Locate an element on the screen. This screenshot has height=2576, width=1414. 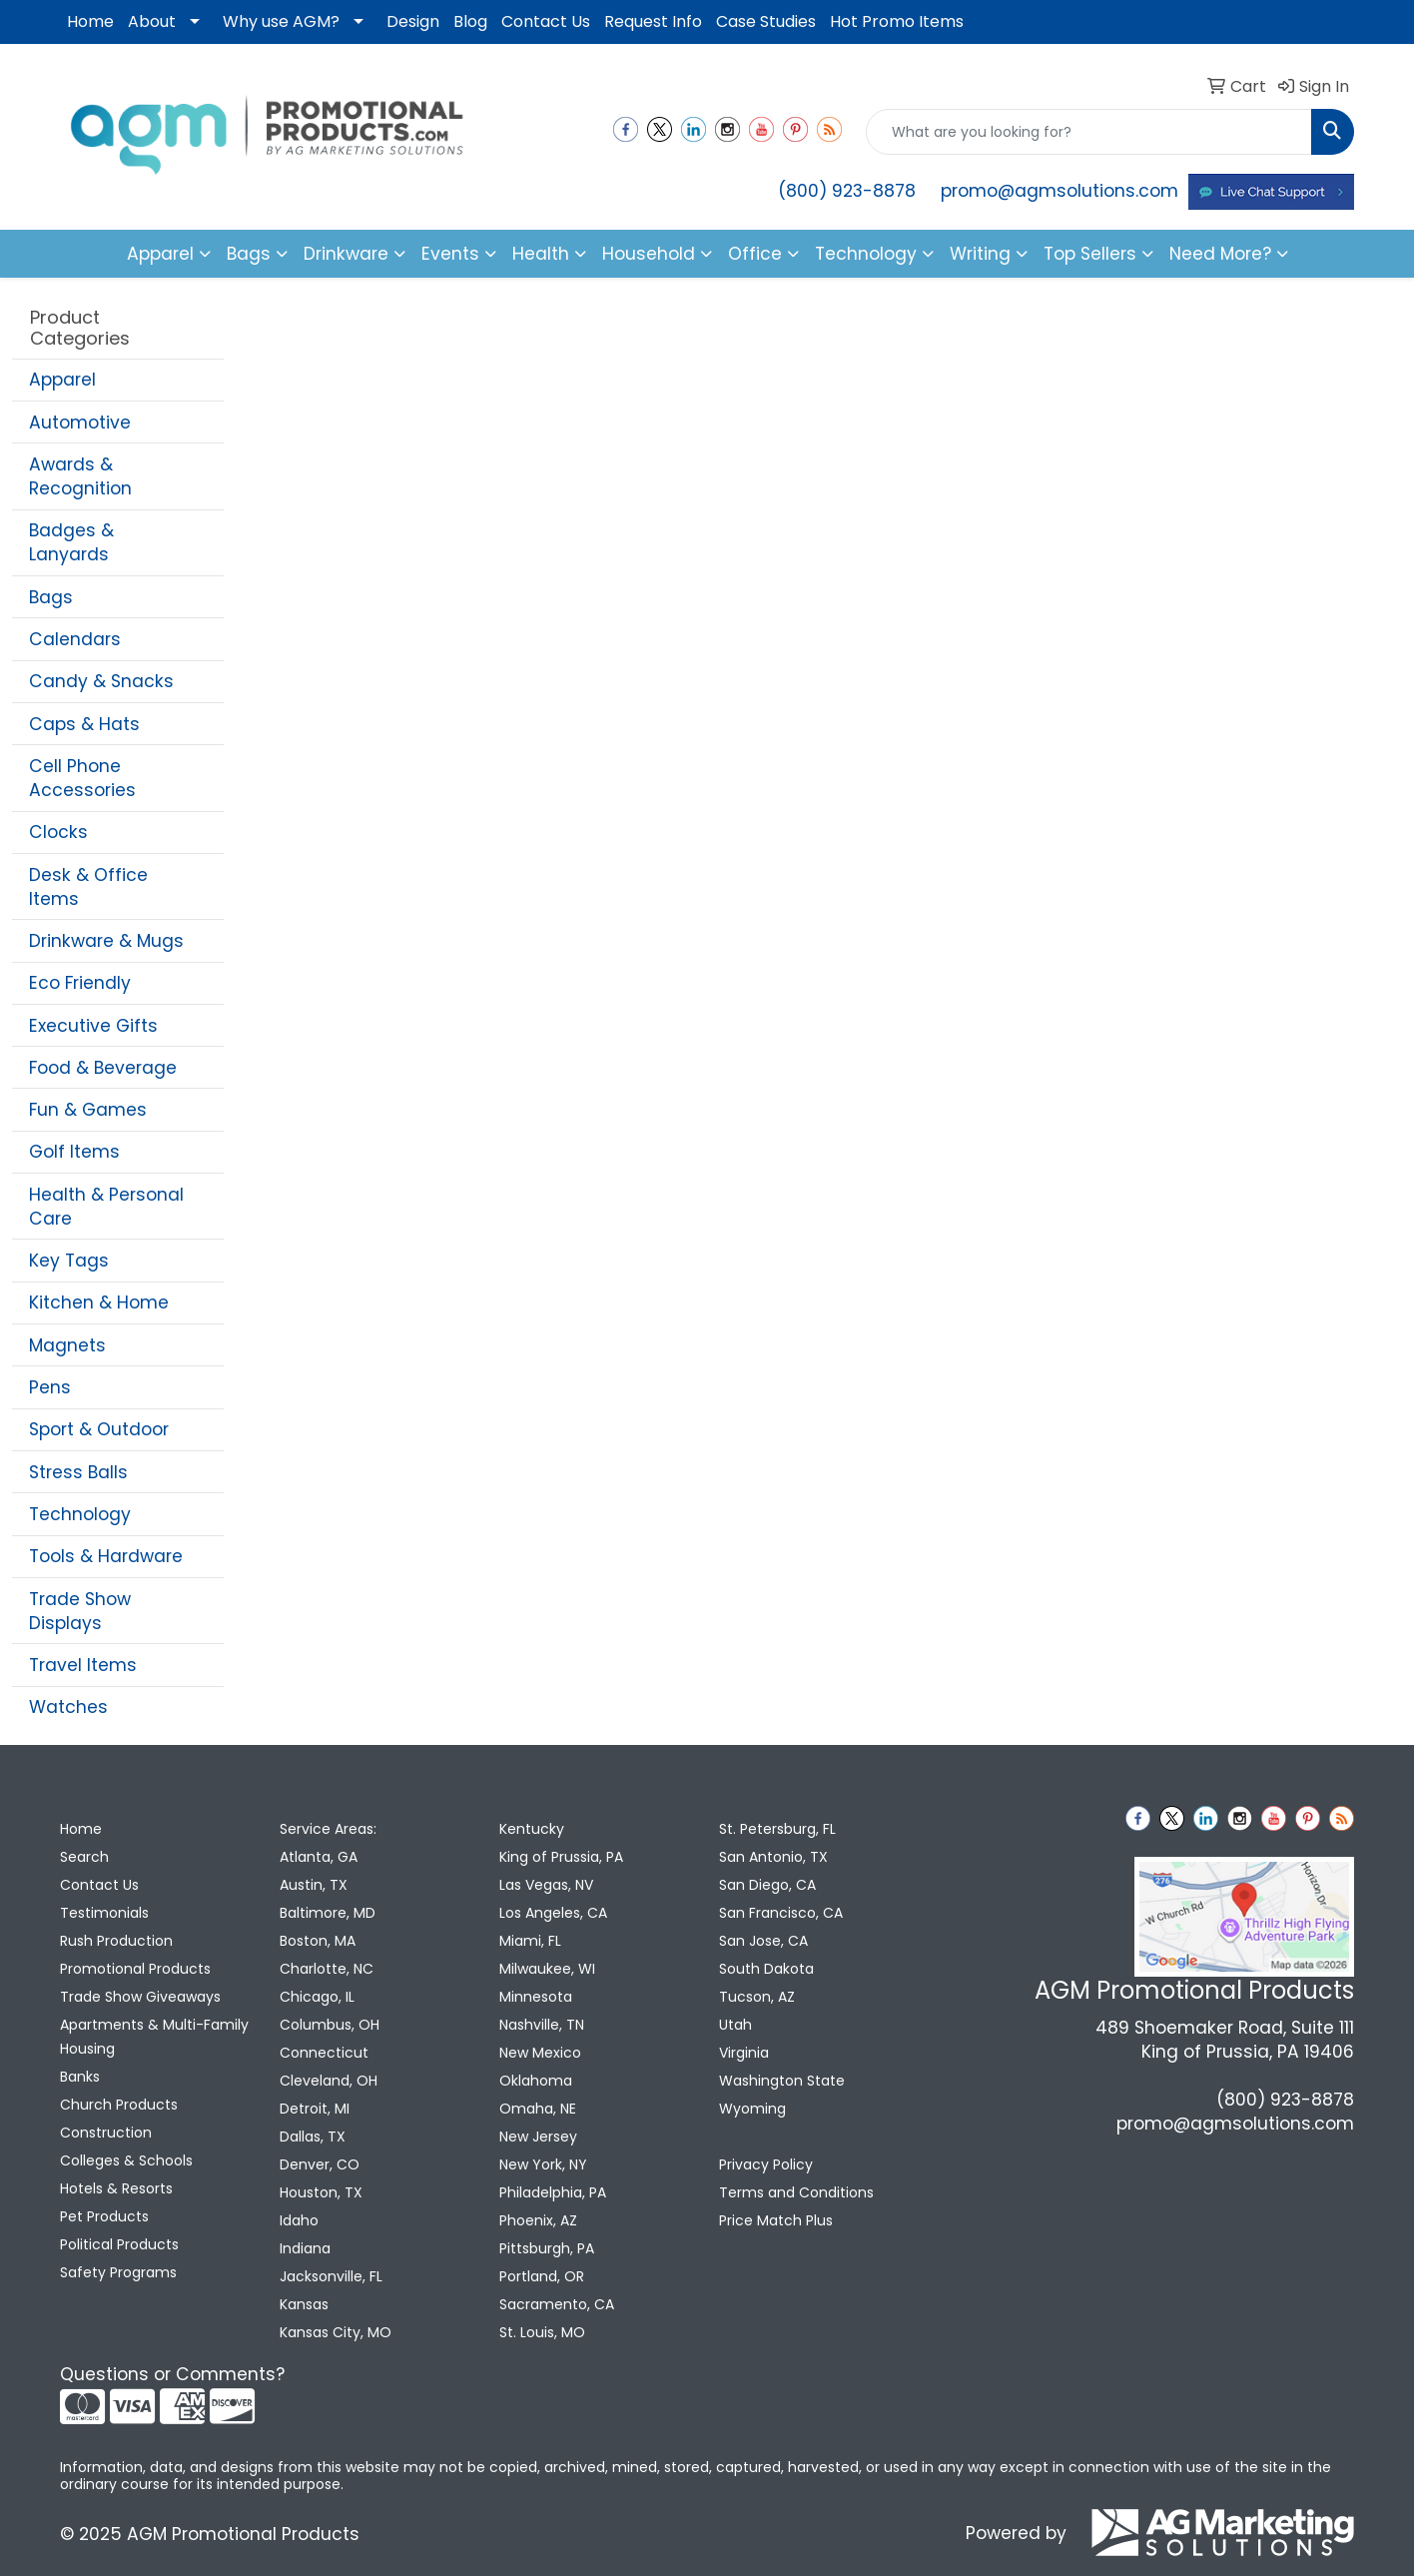
Portland, OR is located at coordinates (541, 2276).